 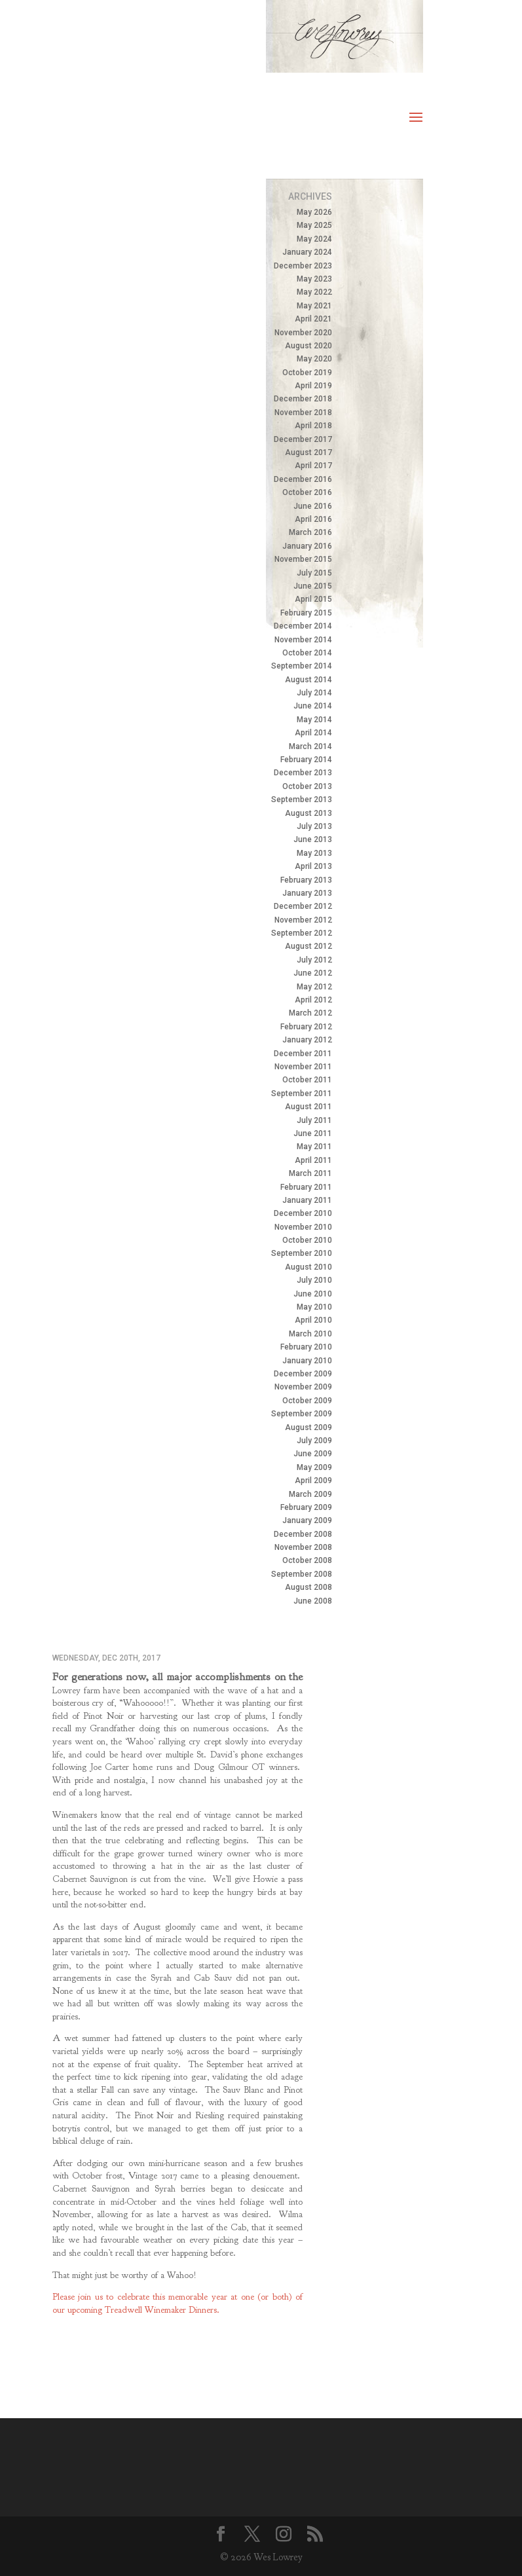 What do you see at coordinates (307, 893) in the screenshot?
I see `January 2013` at bounding box center [307, 893].